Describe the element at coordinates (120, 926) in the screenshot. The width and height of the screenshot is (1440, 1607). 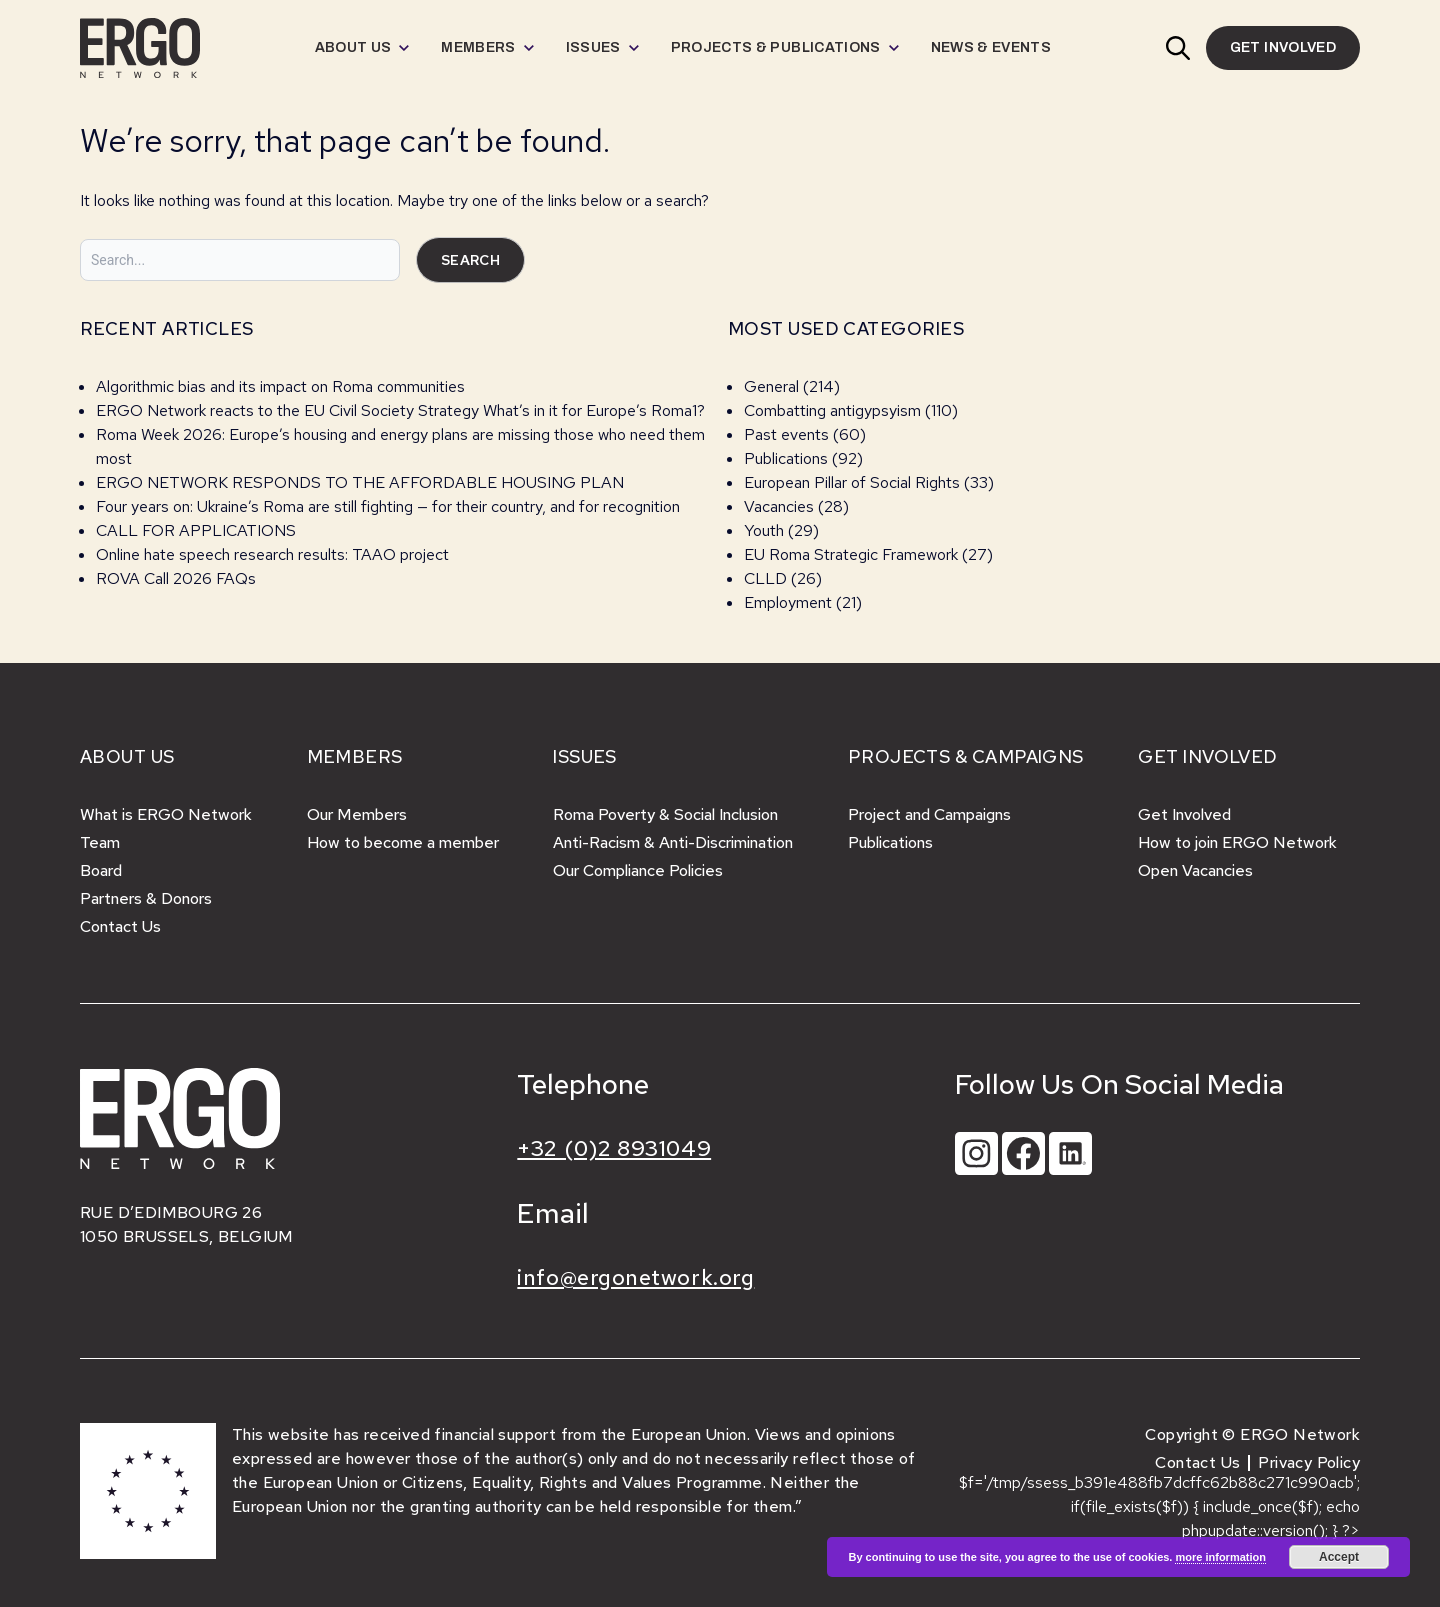
I see `Contact Us` at that location.